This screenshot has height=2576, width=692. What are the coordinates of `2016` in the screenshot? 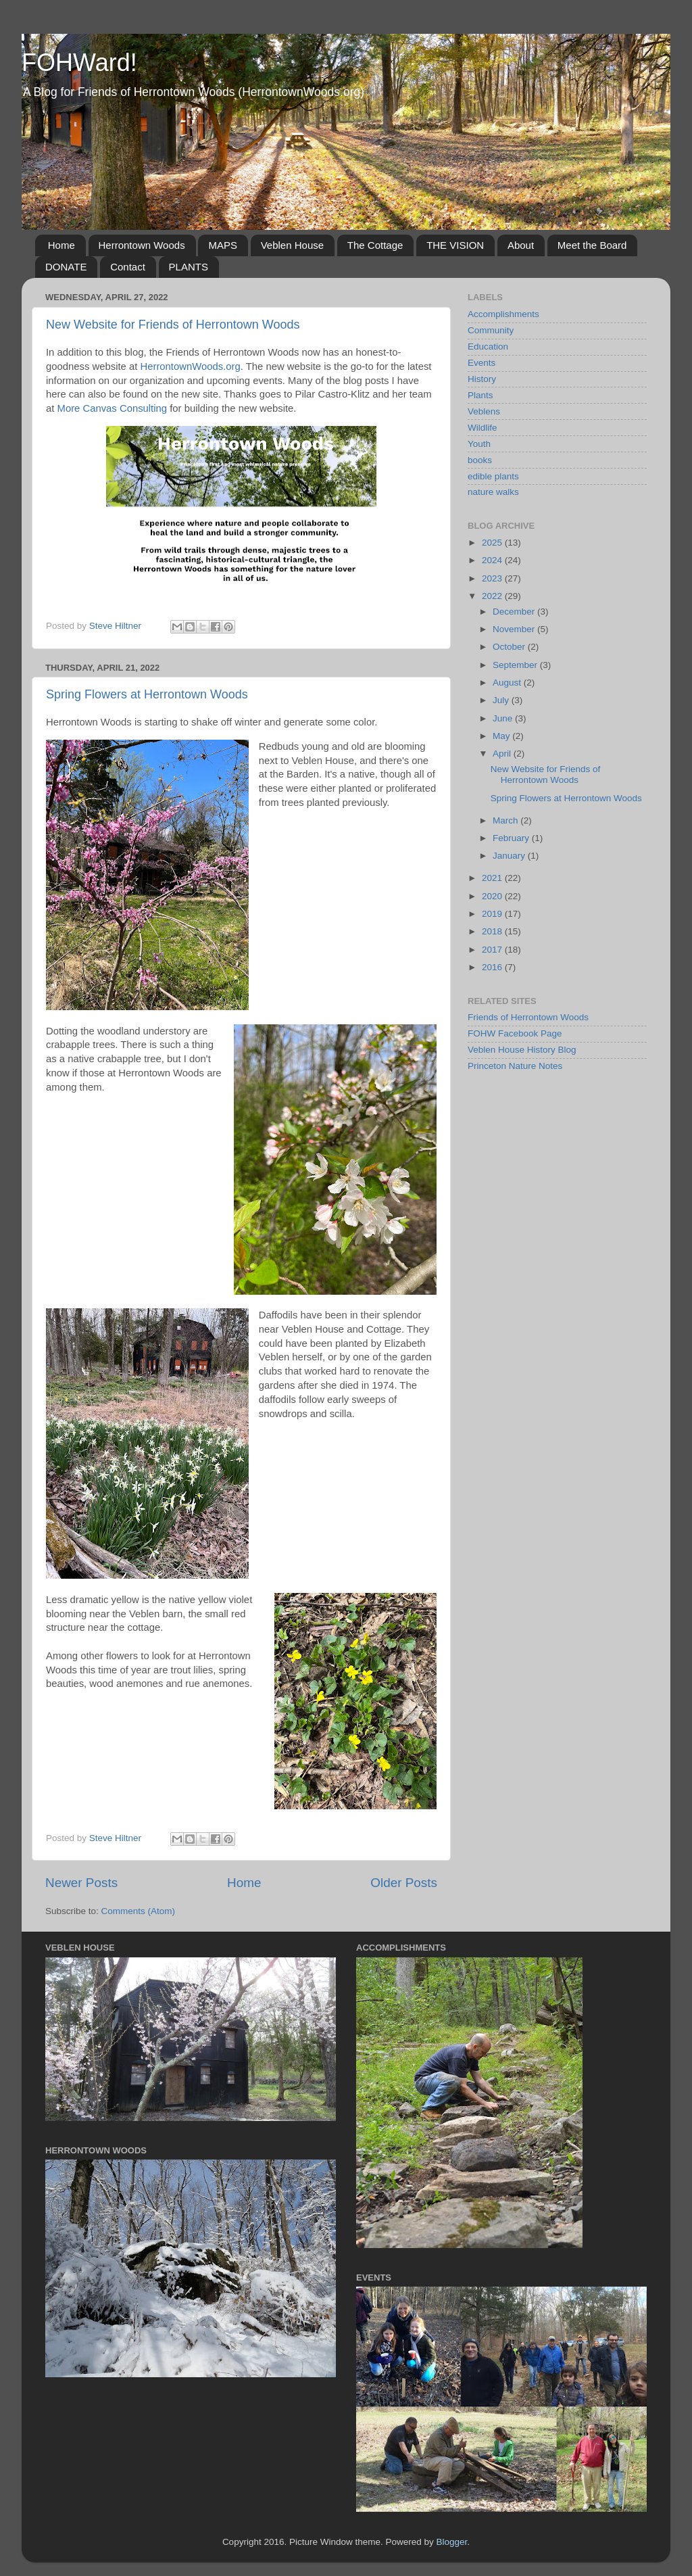 It's located at (493, 967).